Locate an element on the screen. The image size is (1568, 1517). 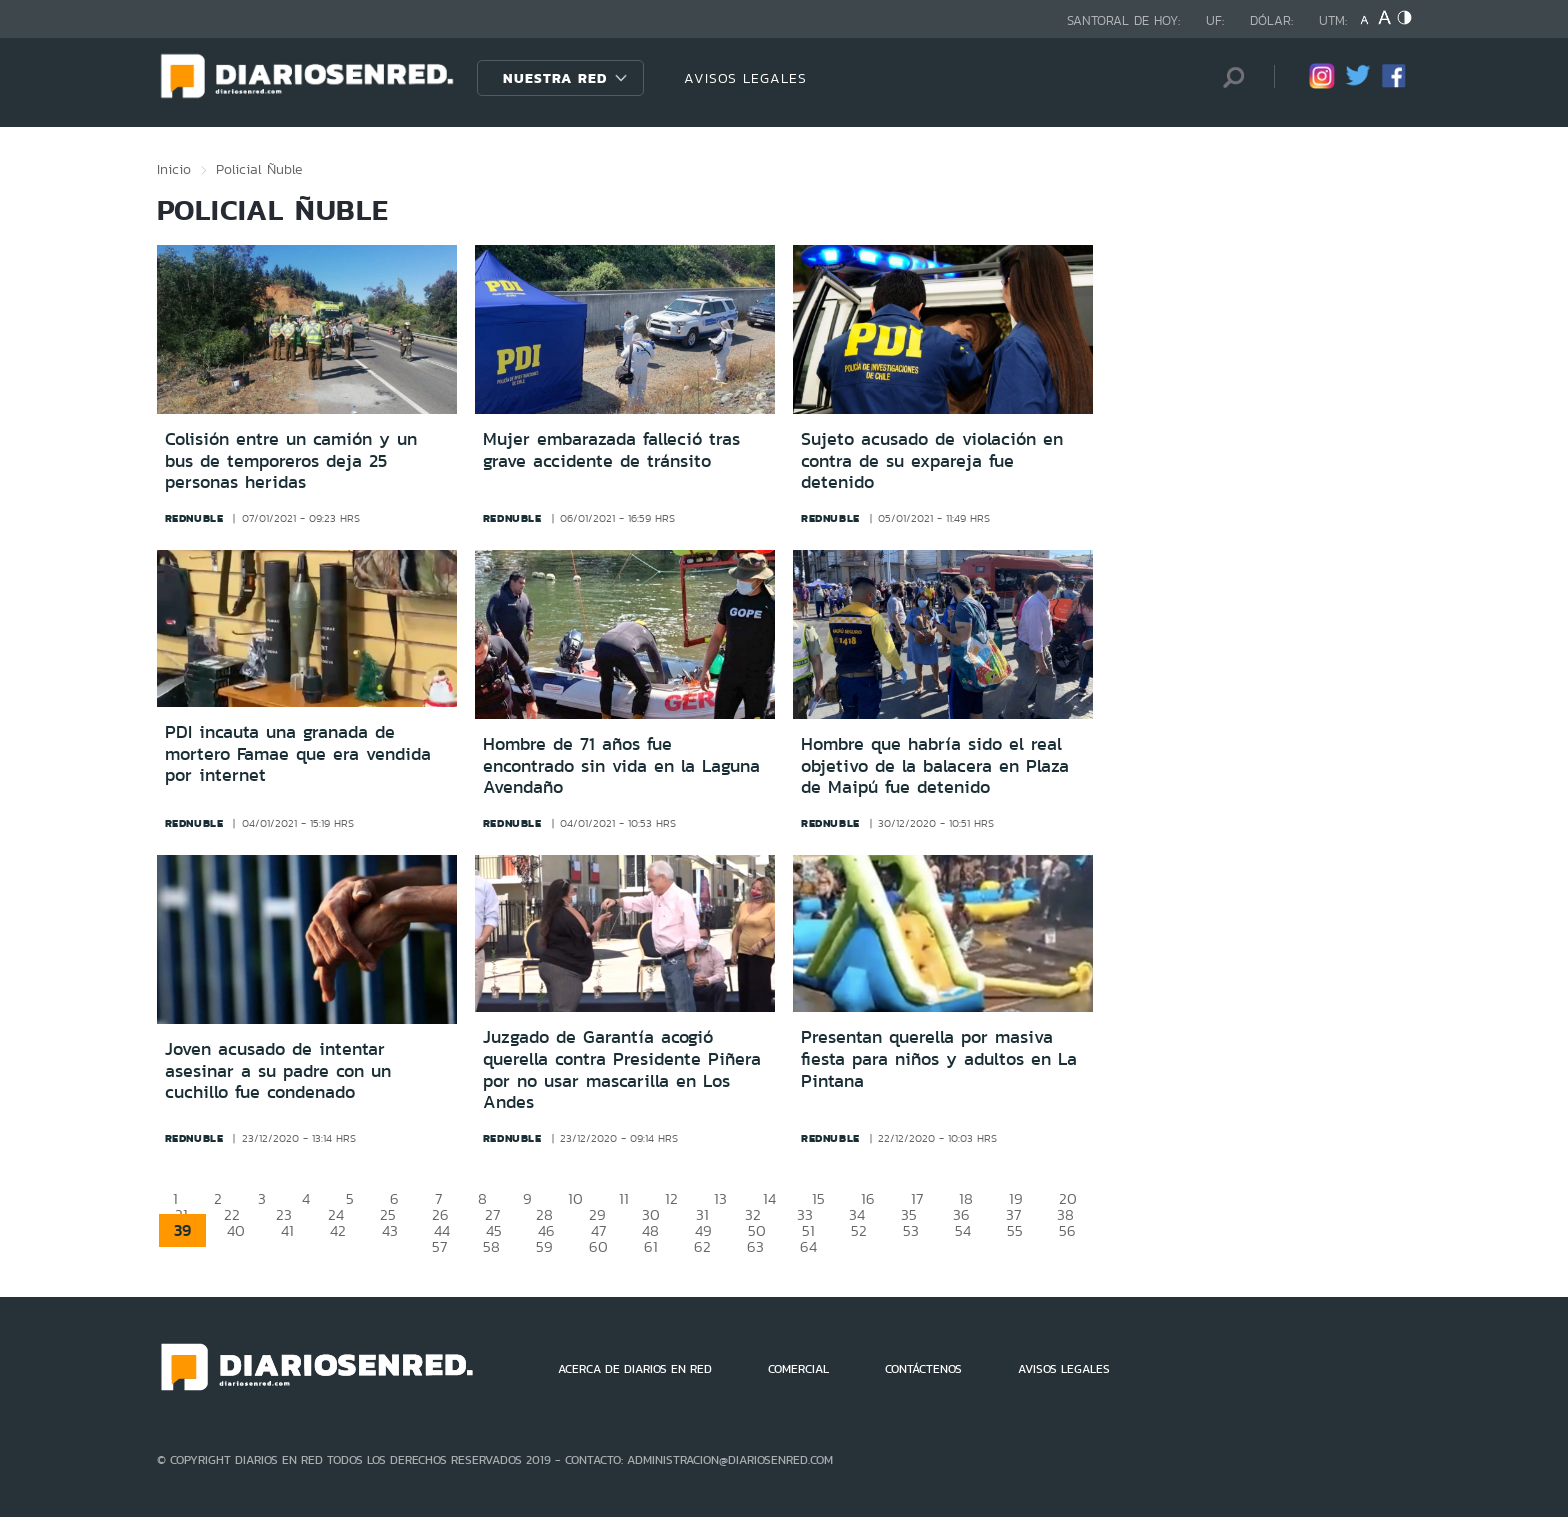
64 is located at coordinates (808, 1246).